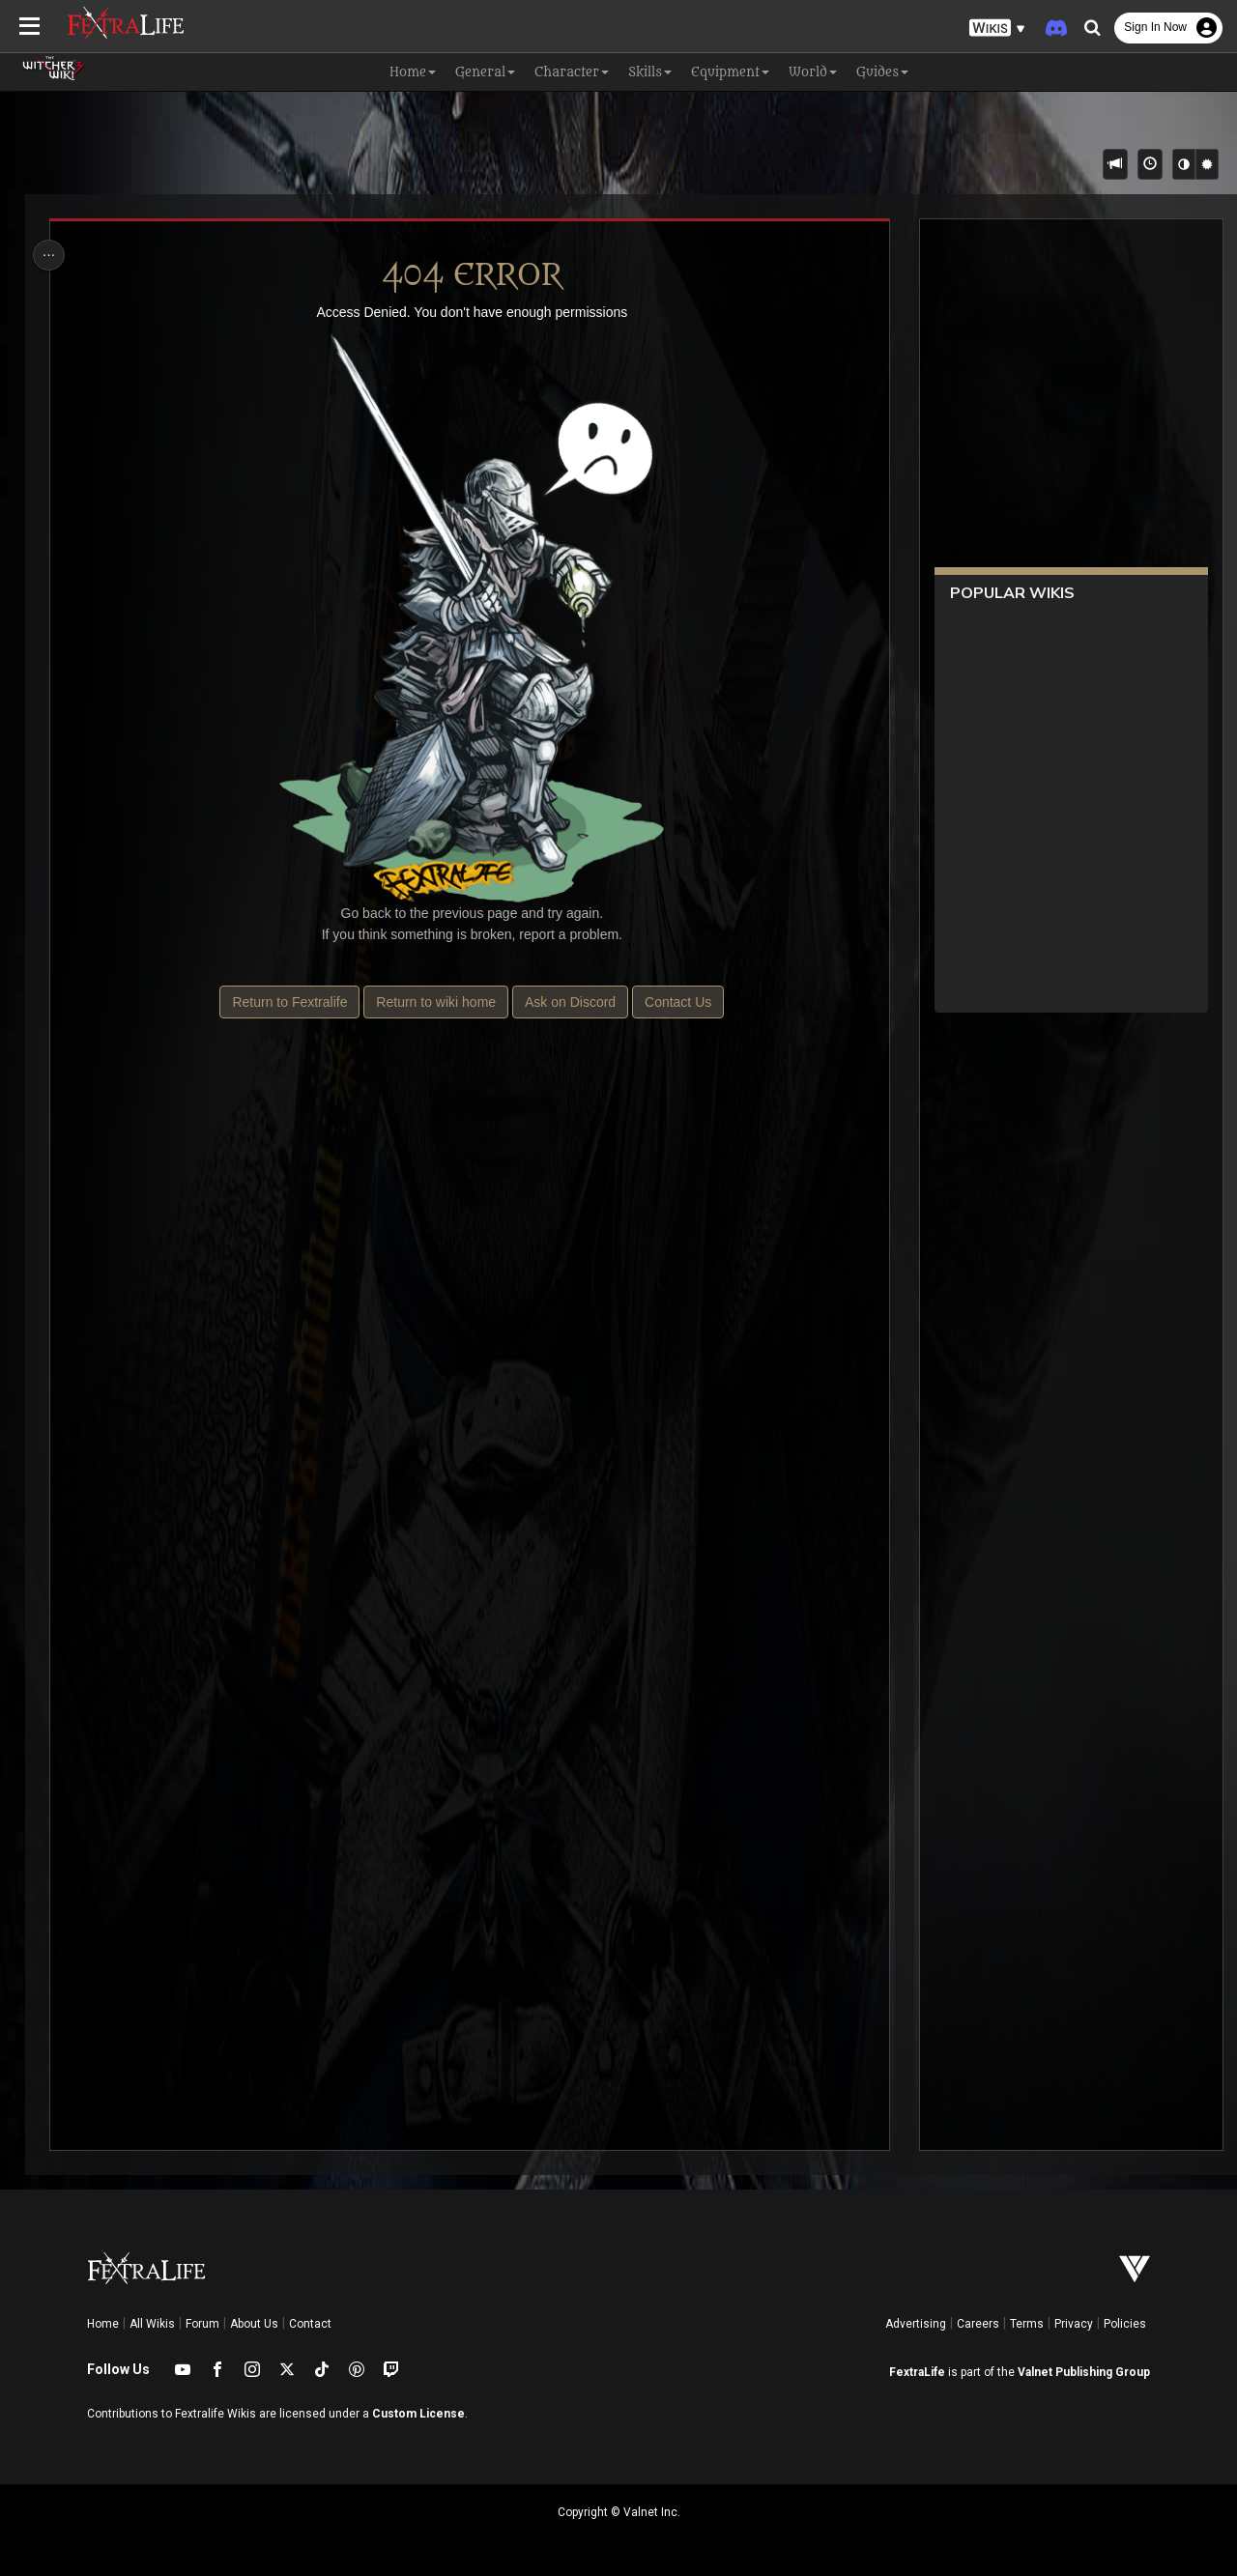  I want to click on Home, so click(103, 2324).